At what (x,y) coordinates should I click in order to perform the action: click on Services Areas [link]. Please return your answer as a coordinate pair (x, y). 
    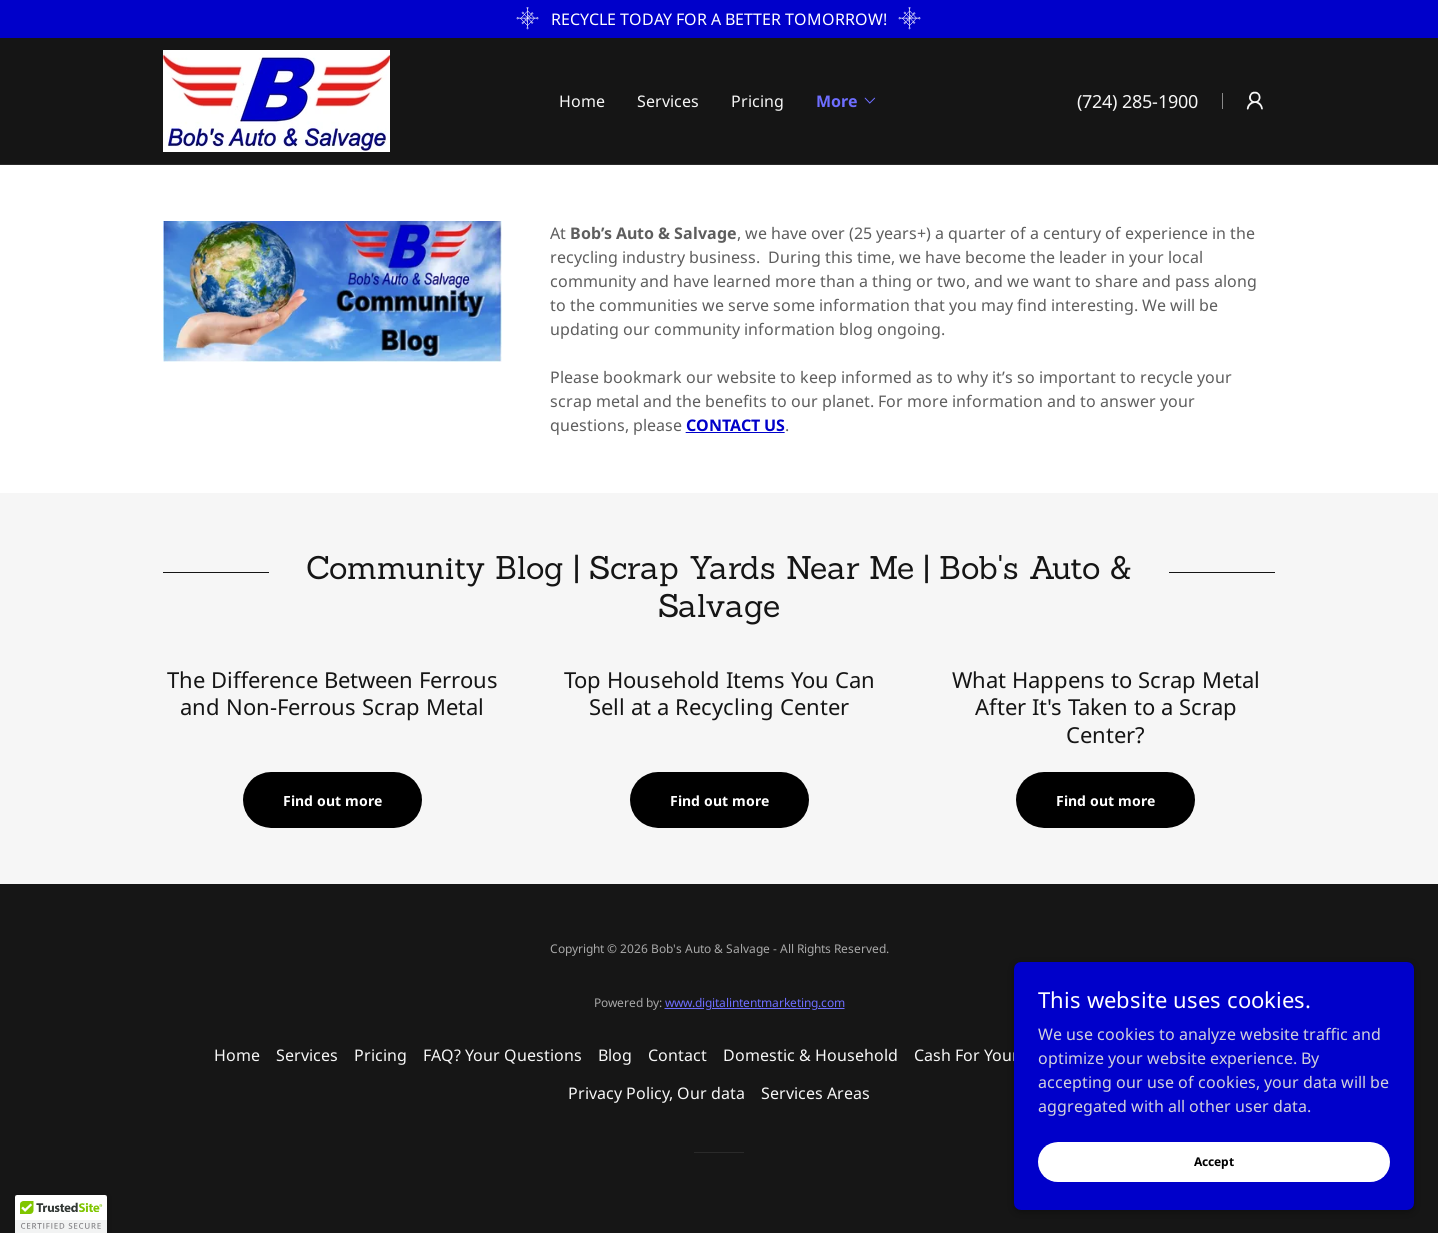
    Looking at the image, I should click on (815, 1093).